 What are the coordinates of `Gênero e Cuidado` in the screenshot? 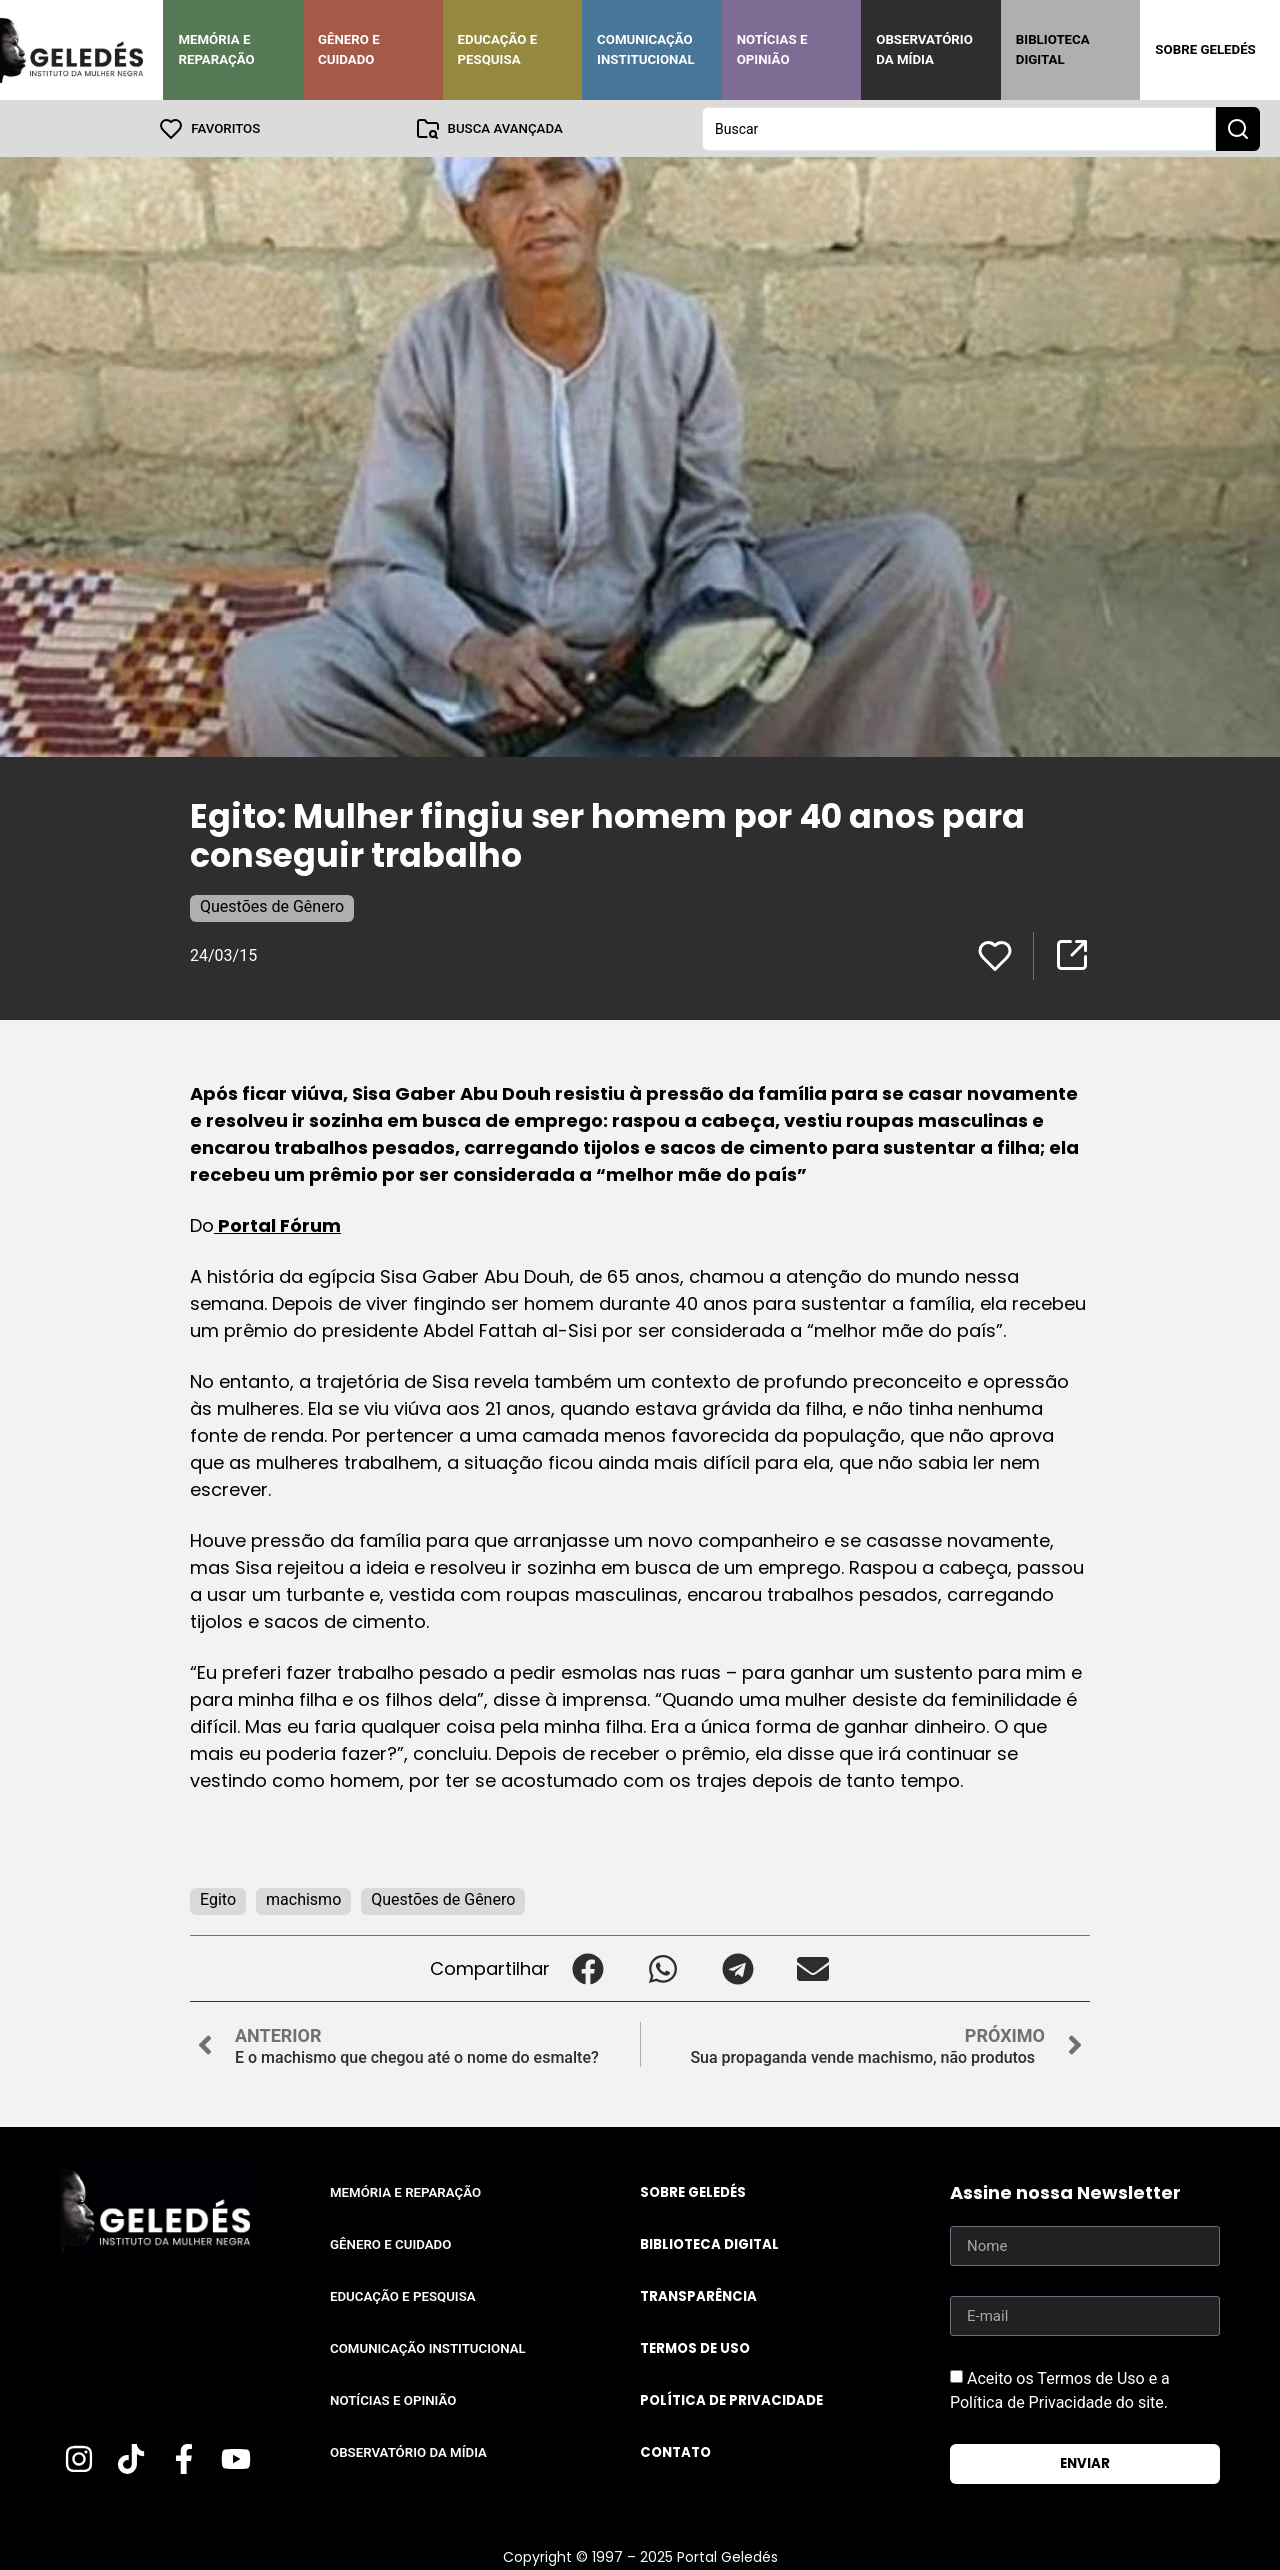 It's located at (349, 49).